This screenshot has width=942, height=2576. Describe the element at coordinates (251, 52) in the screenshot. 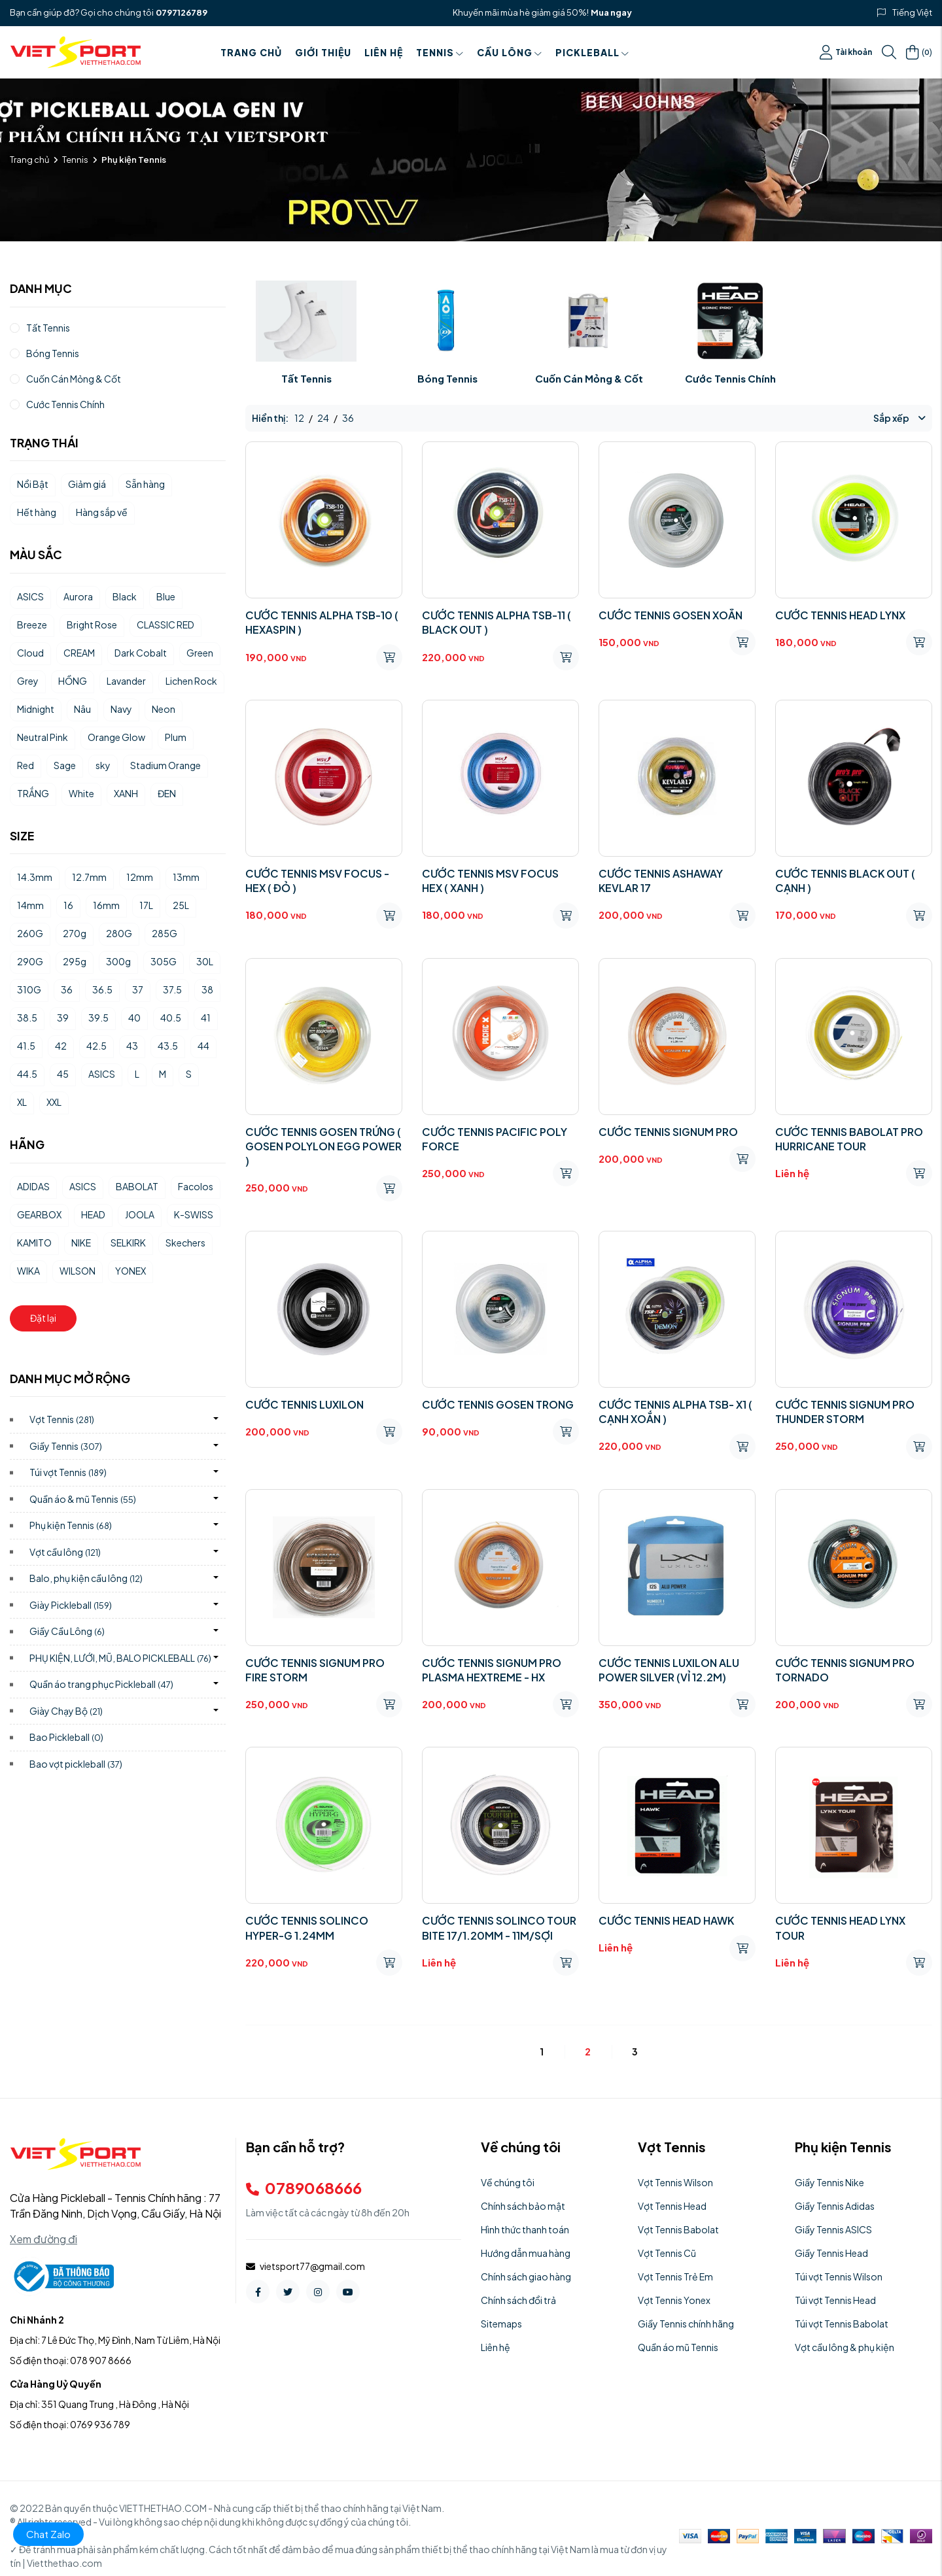

I see `Trang chủ` at that location.